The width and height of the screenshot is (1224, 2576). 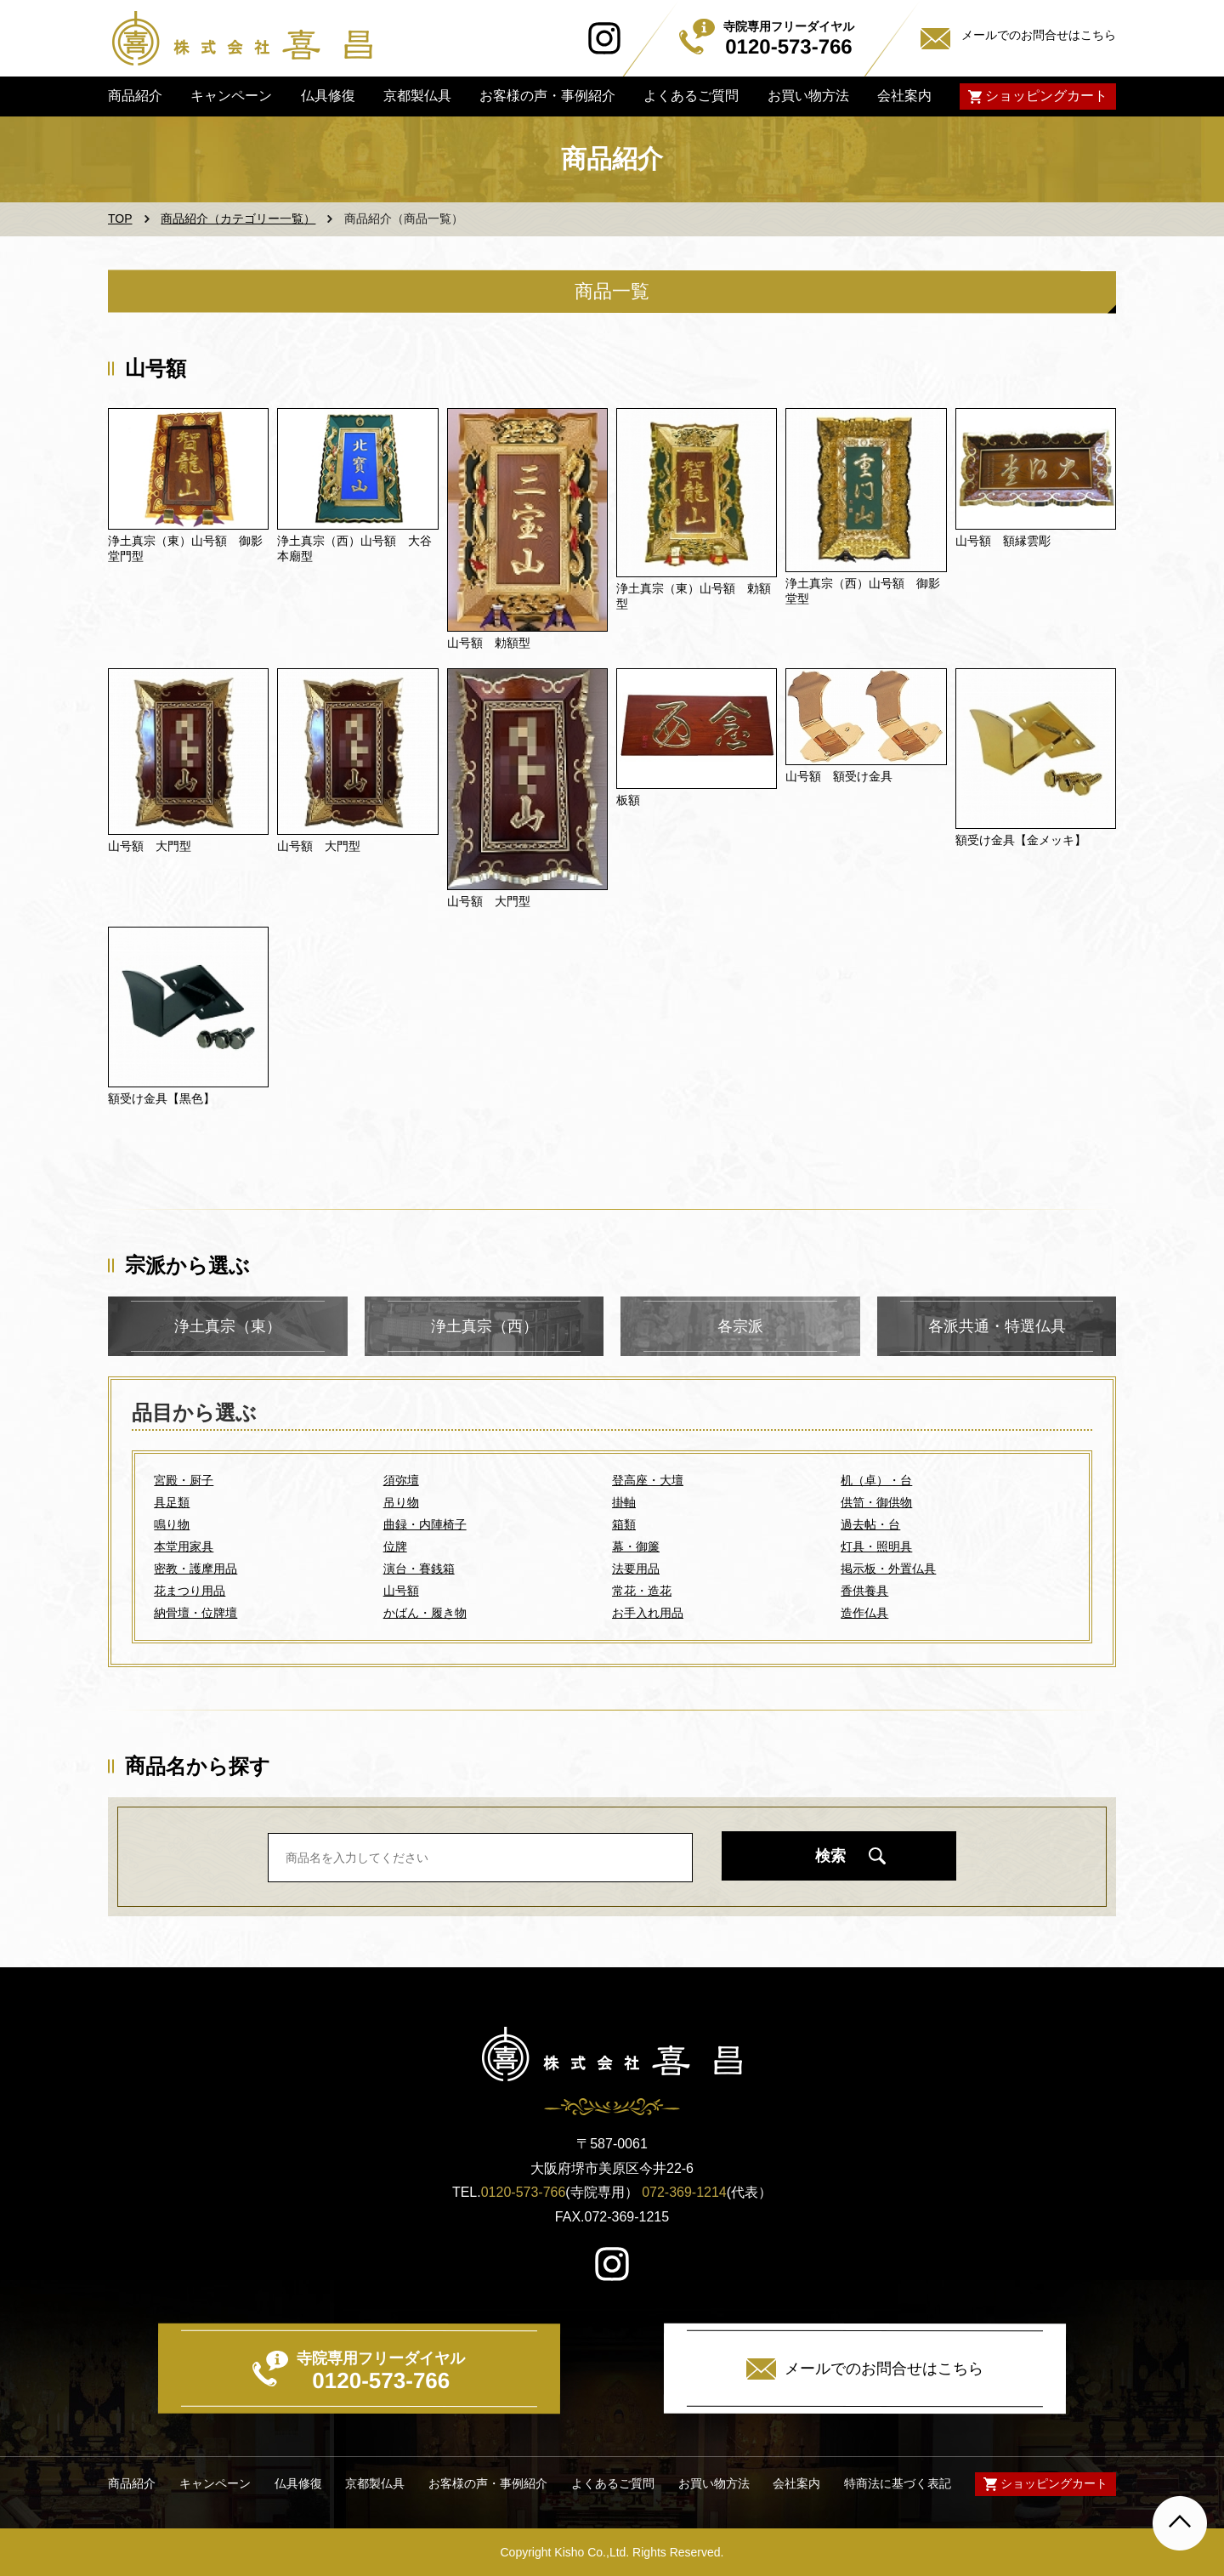 What do you see at coordinates (425, 1613) in the screenshot?
I see `かばん・履き物` at bounding box center [425, 1613].